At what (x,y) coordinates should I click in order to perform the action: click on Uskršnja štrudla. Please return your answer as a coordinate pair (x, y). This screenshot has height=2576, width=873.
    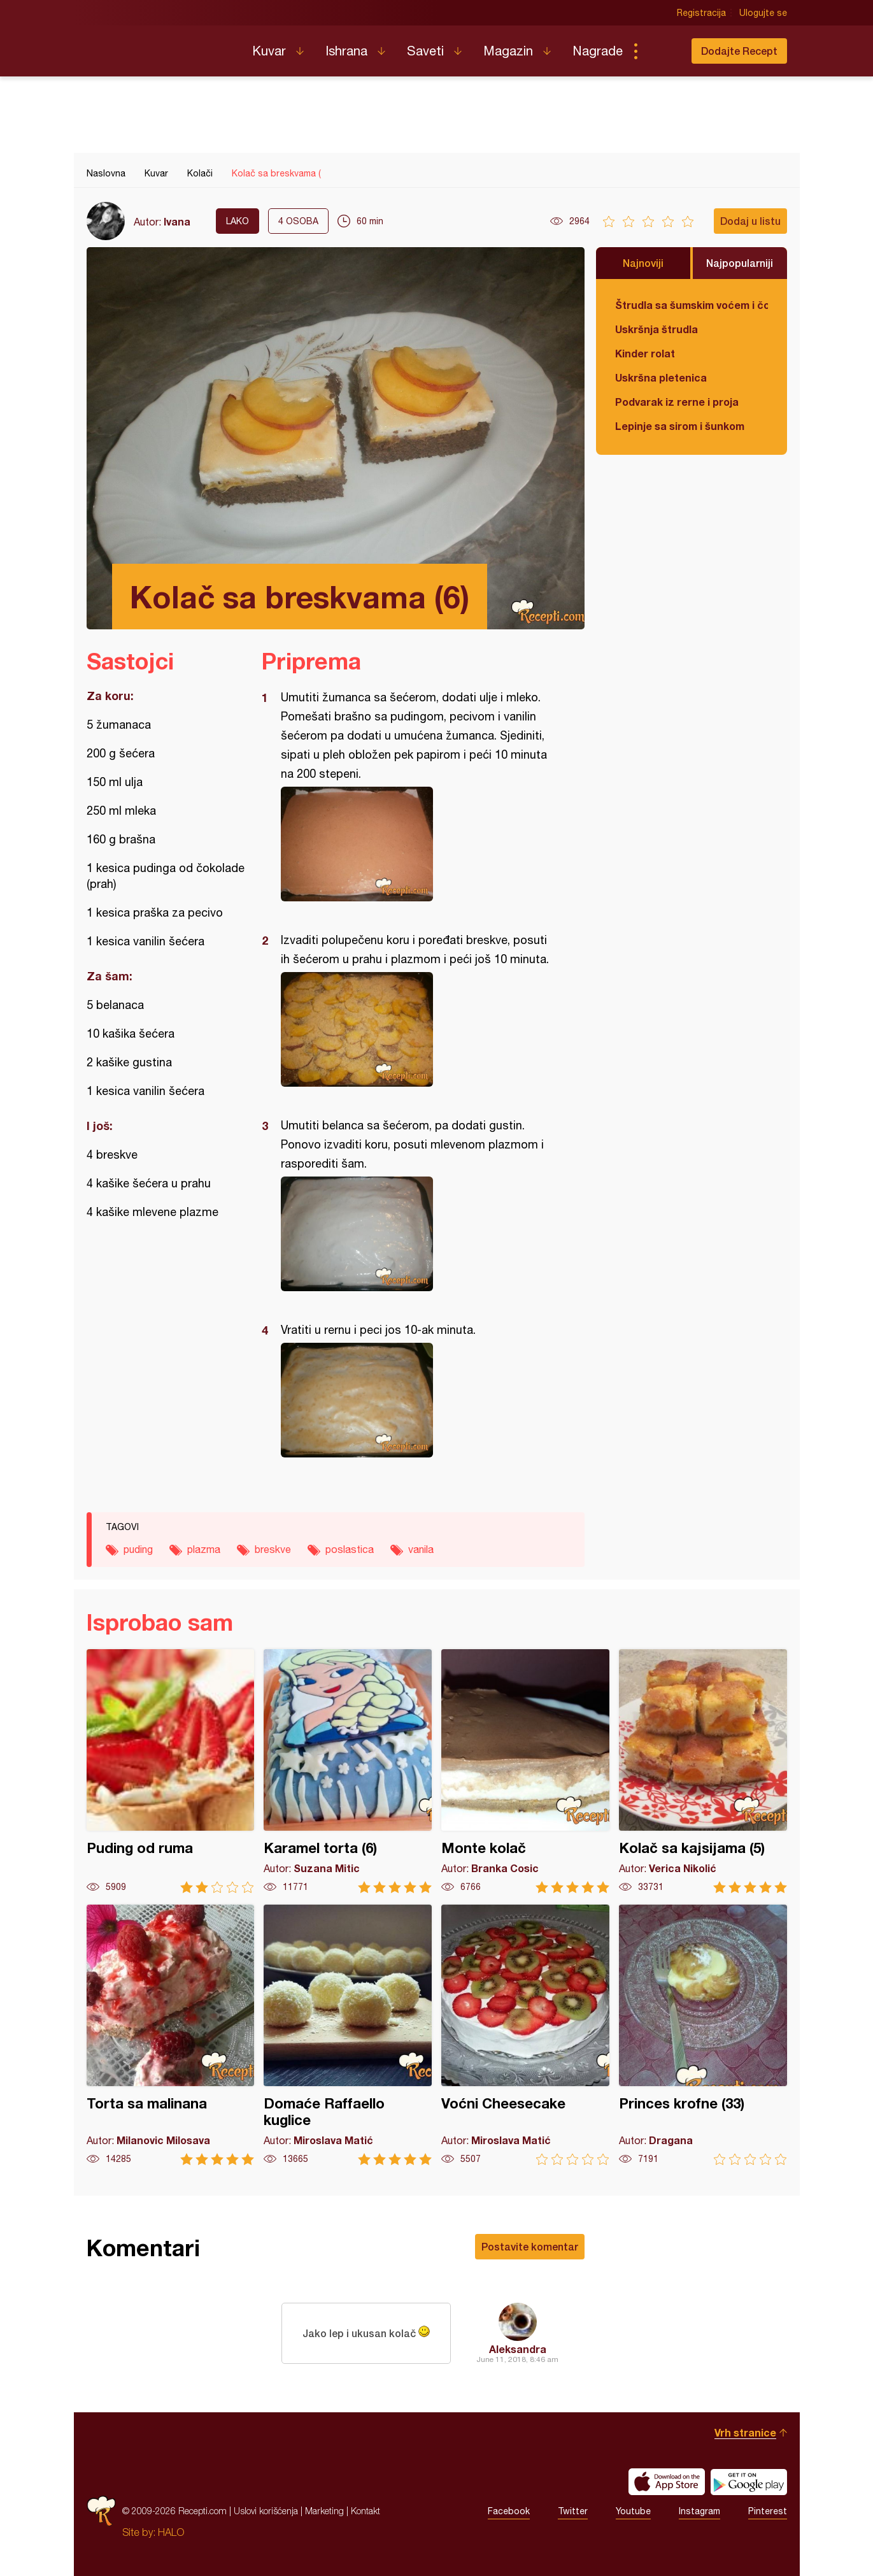
    Looking at the image, I should click on (656, 329).